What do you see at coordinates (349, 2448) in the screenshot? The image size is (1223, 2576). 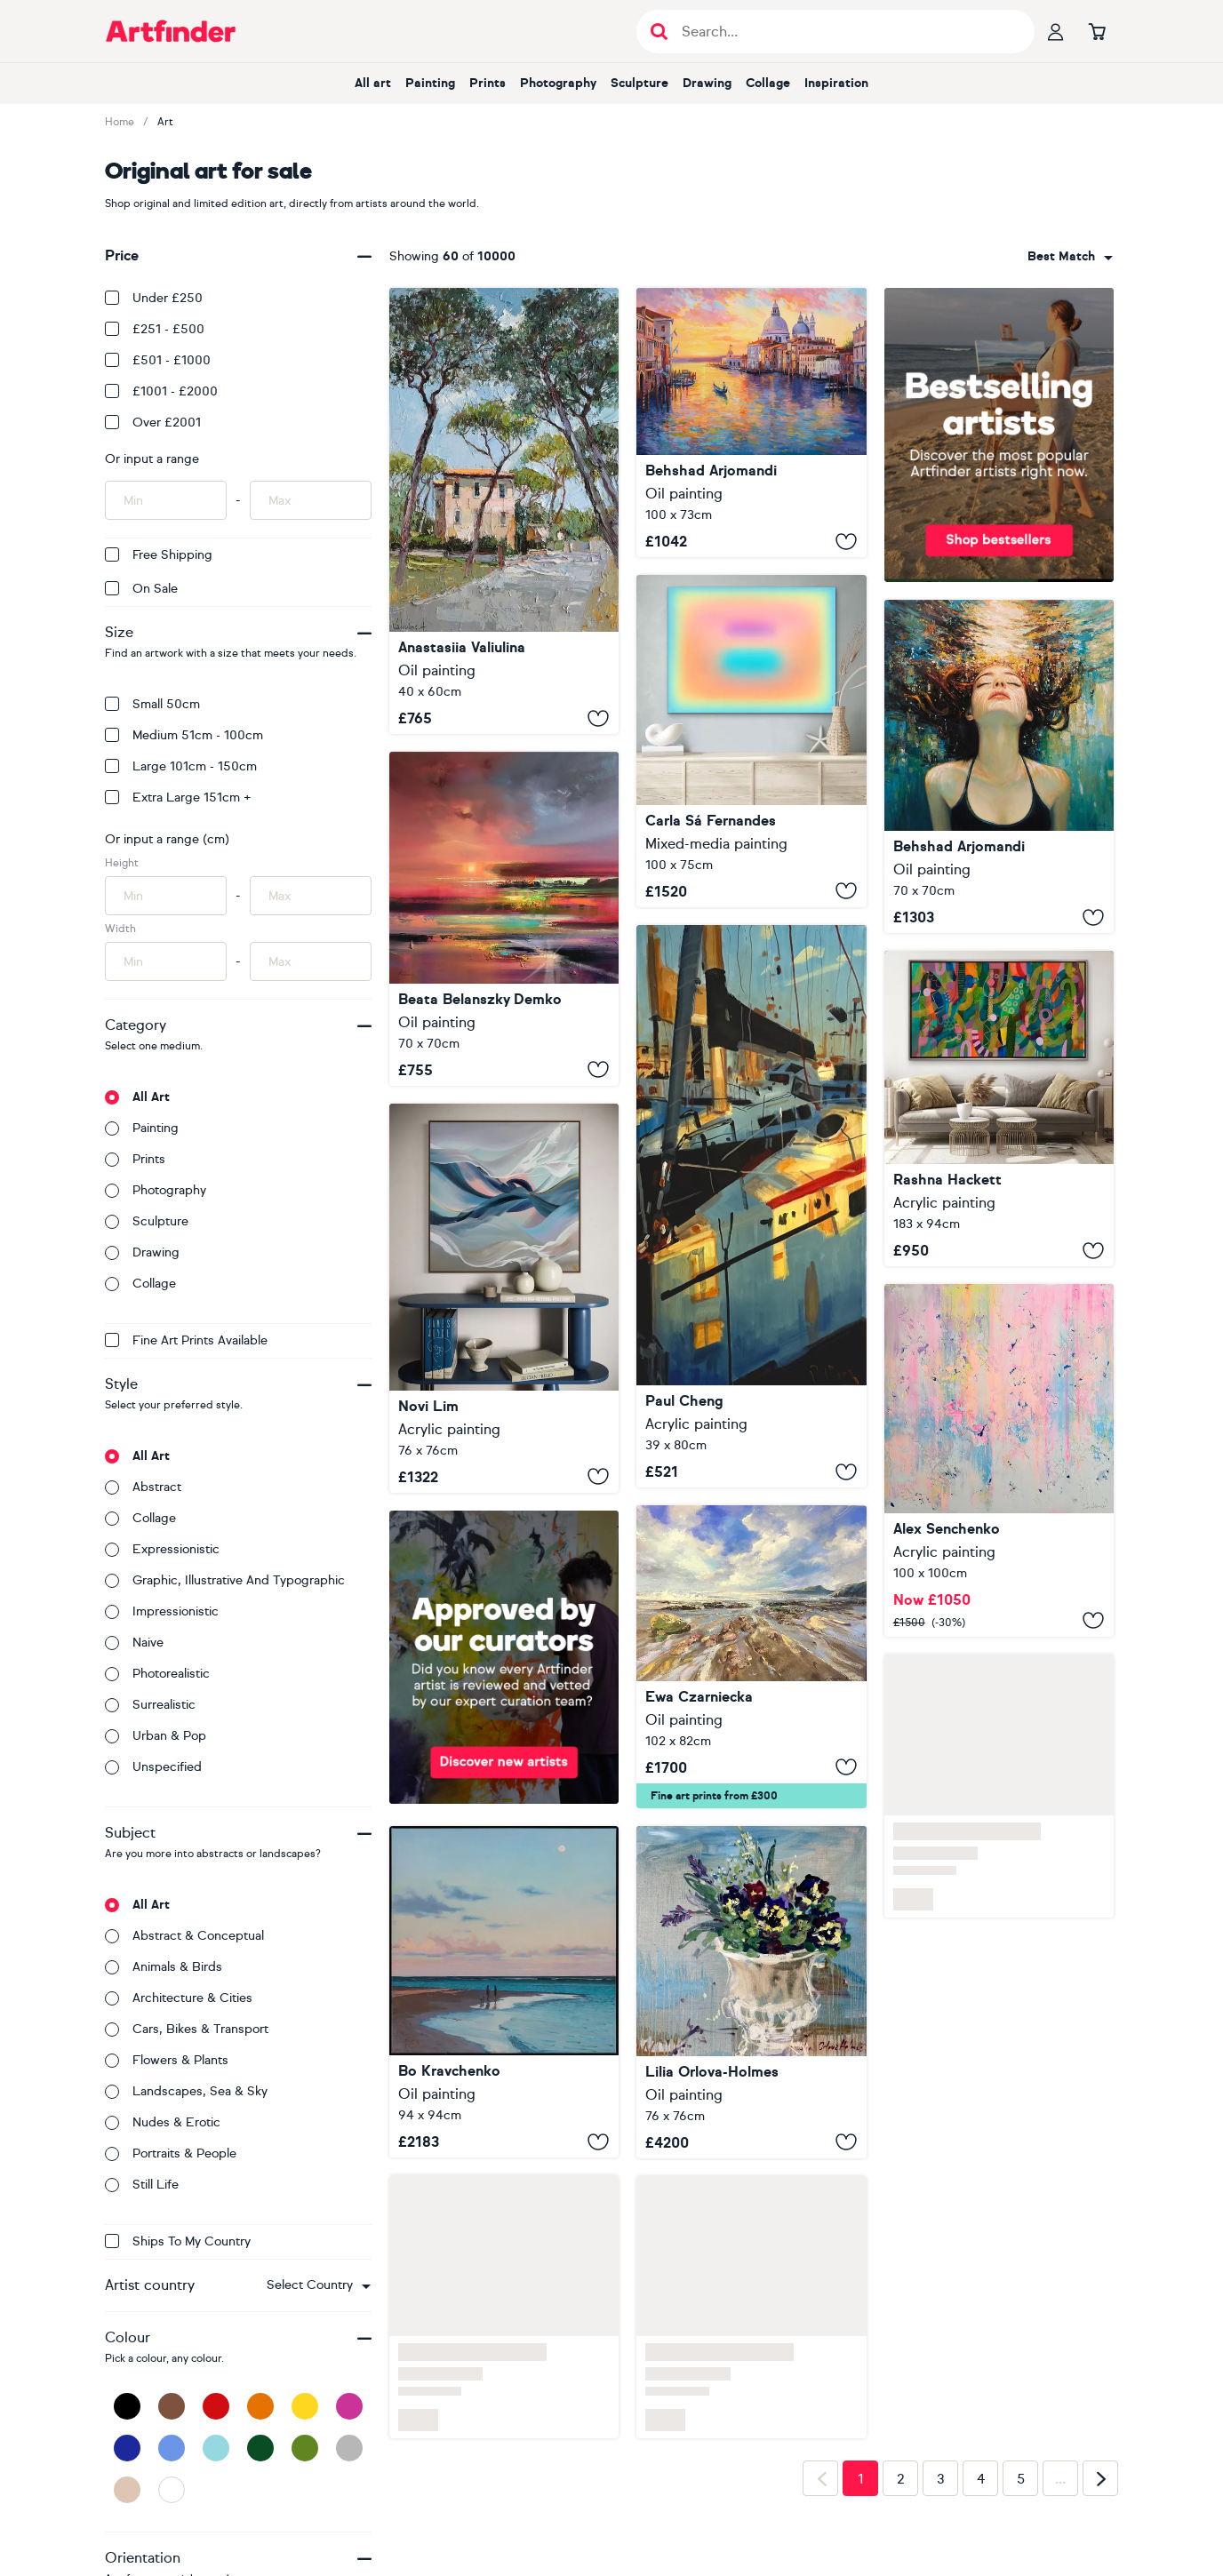 I see `[Grey]` at bounding box center [349, 2448].